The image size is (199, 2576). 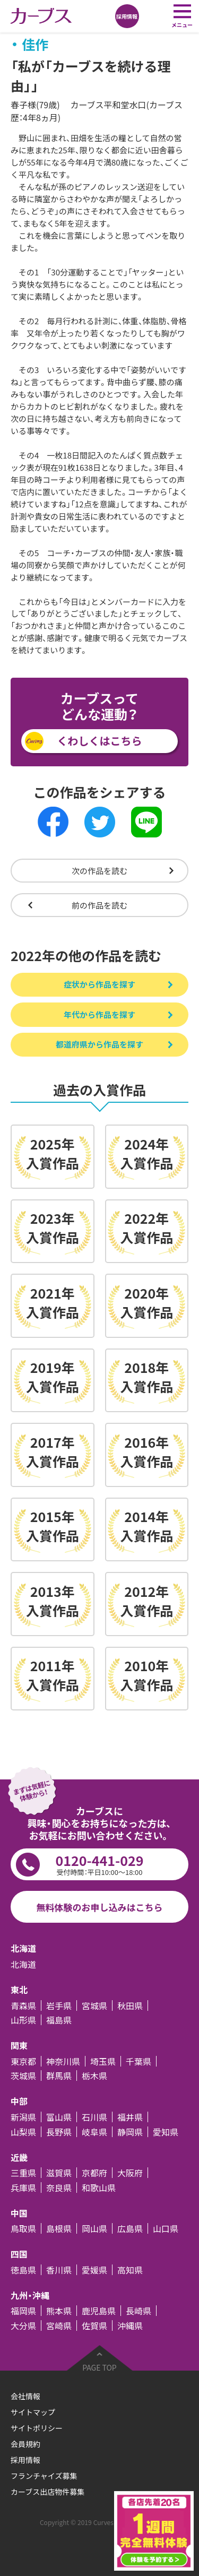 I want to click on 山形県, so click(x=23, y=2020).